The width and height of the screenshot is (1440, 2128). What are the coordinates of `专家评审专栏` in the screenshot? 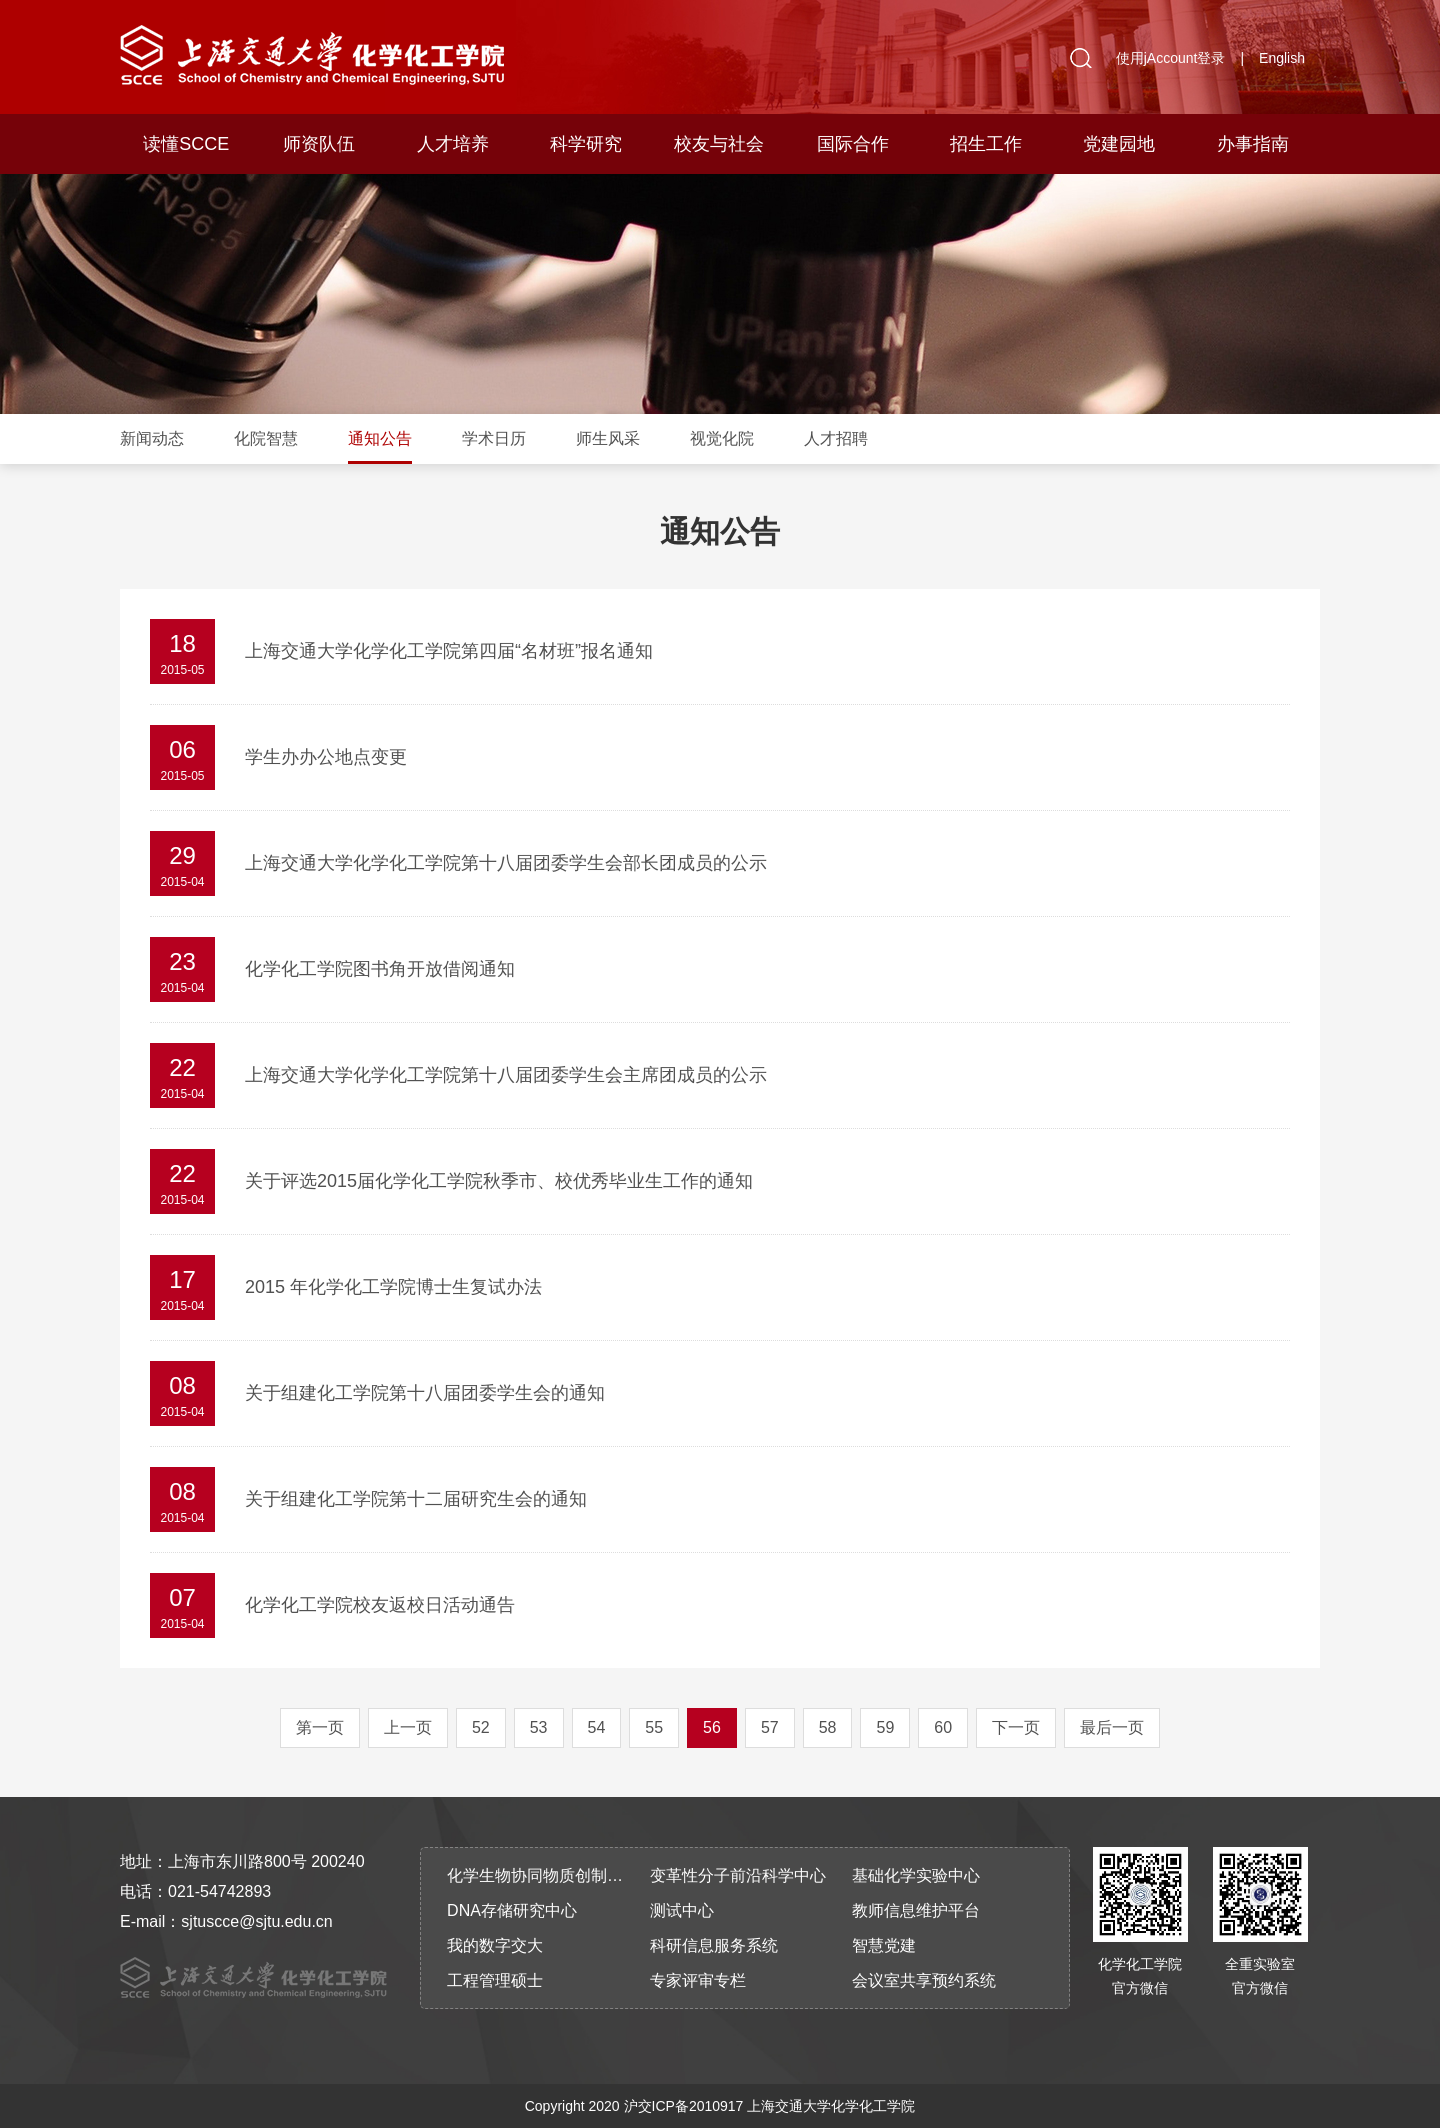 It's located at (698, 1980).